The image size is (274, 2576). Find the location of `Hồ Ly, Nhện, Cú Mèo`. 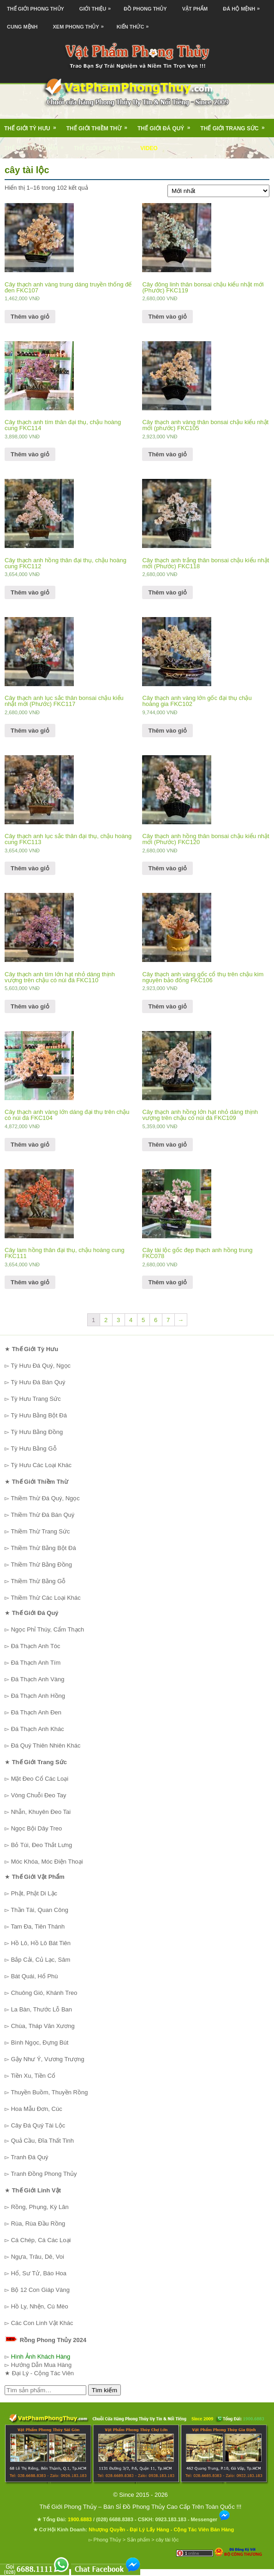

Hồ Ly, Nhện, Cú Mèo is located at coordinates (39, 2306).